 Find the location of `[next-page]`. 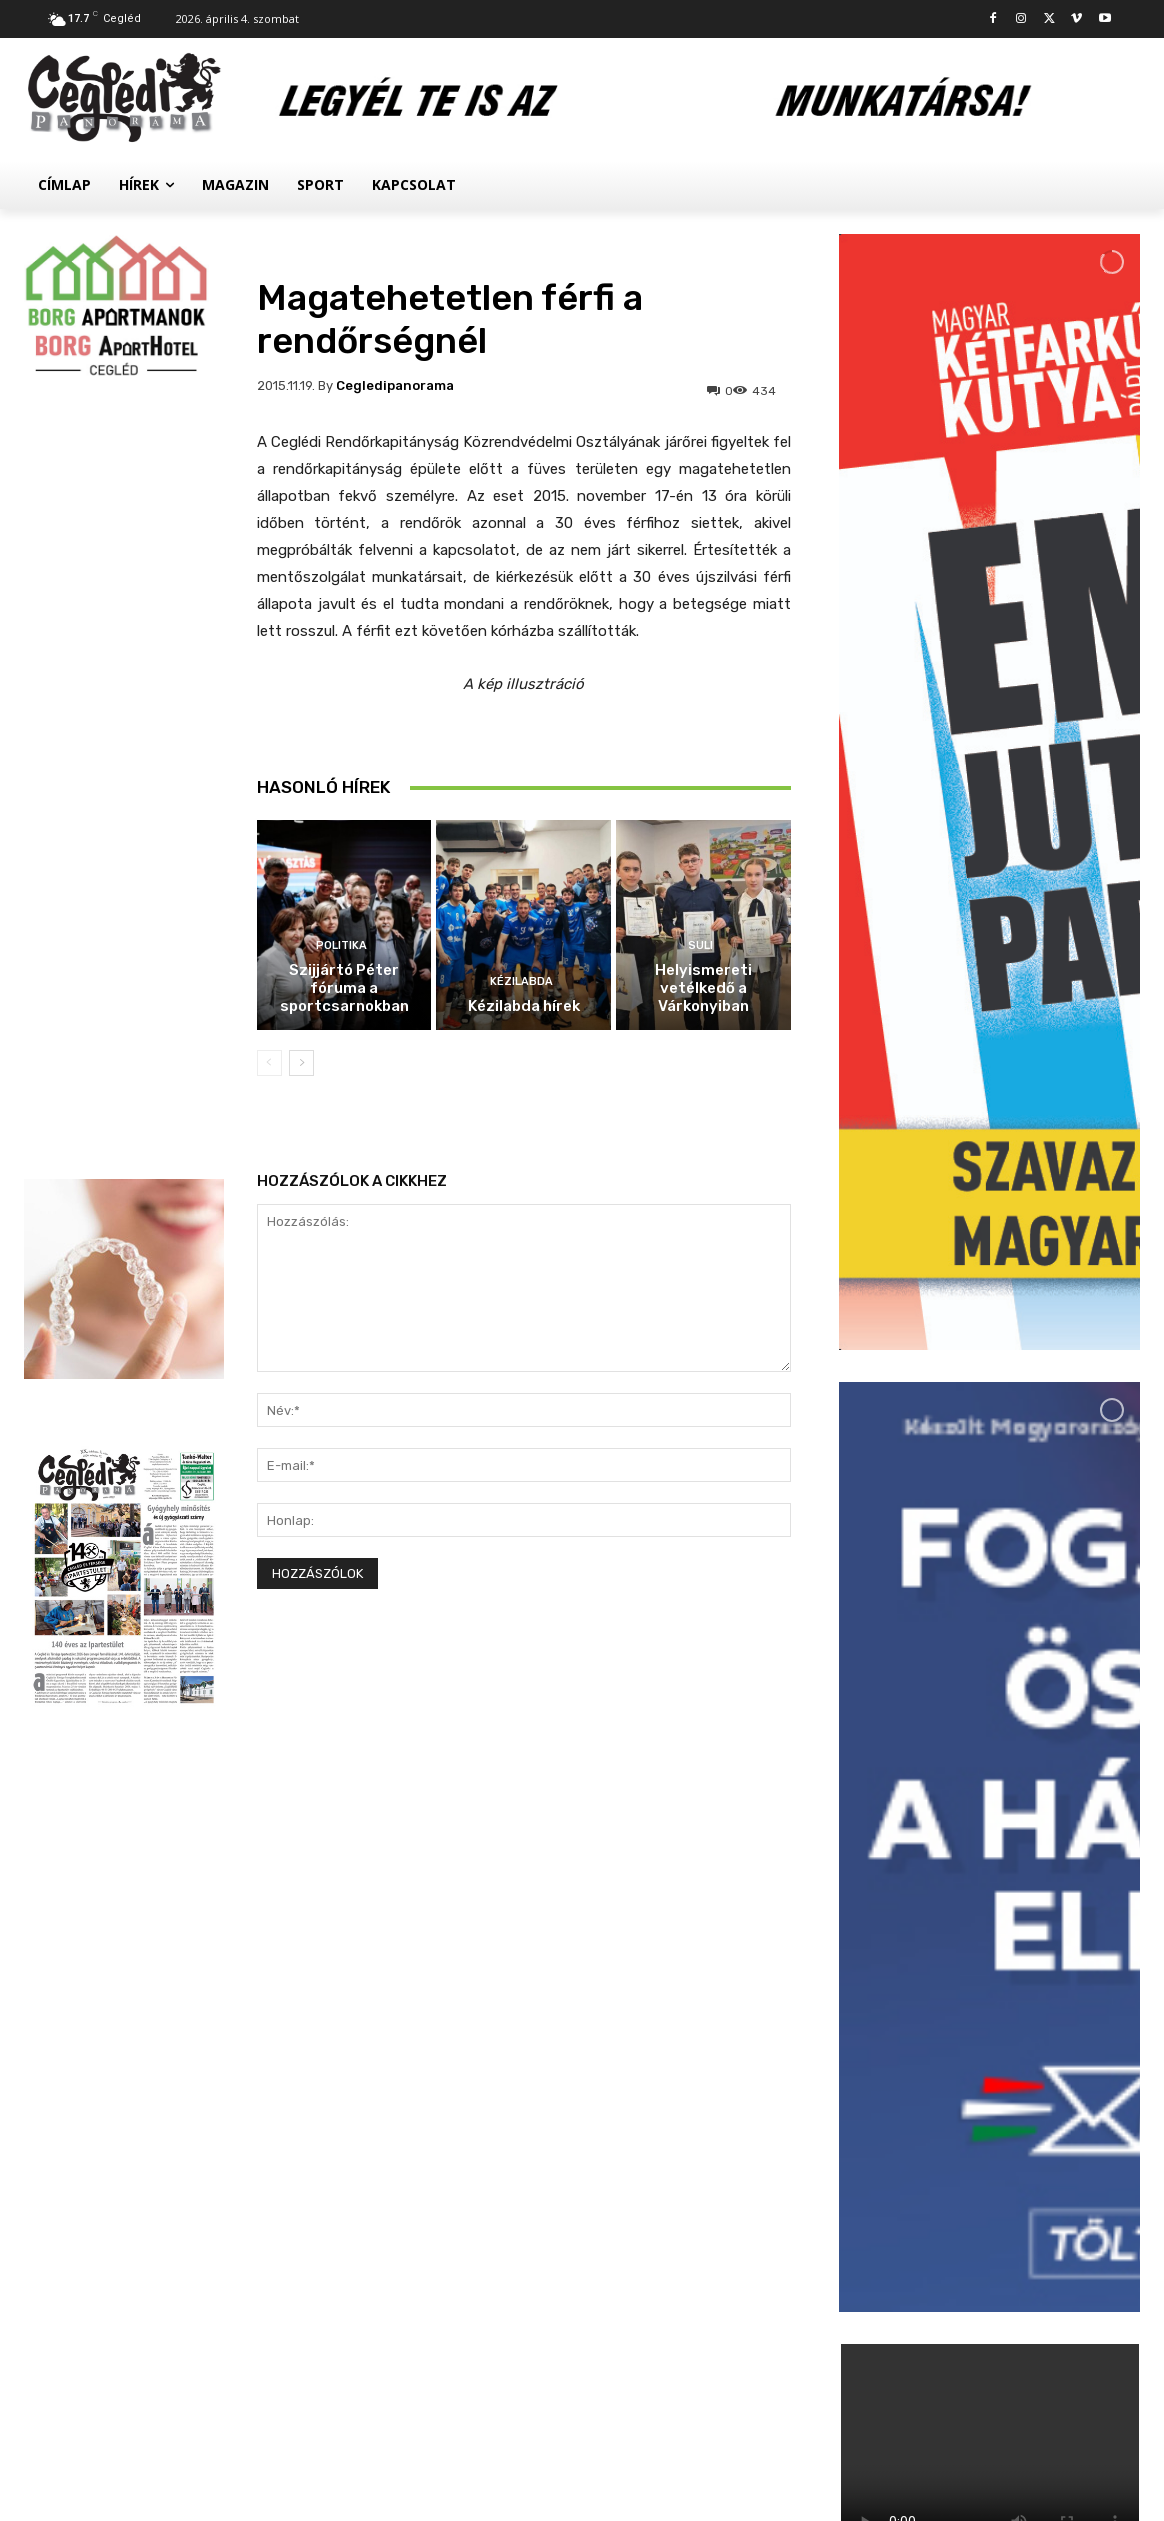

[next-page] is located at coordinates (301, 1063).